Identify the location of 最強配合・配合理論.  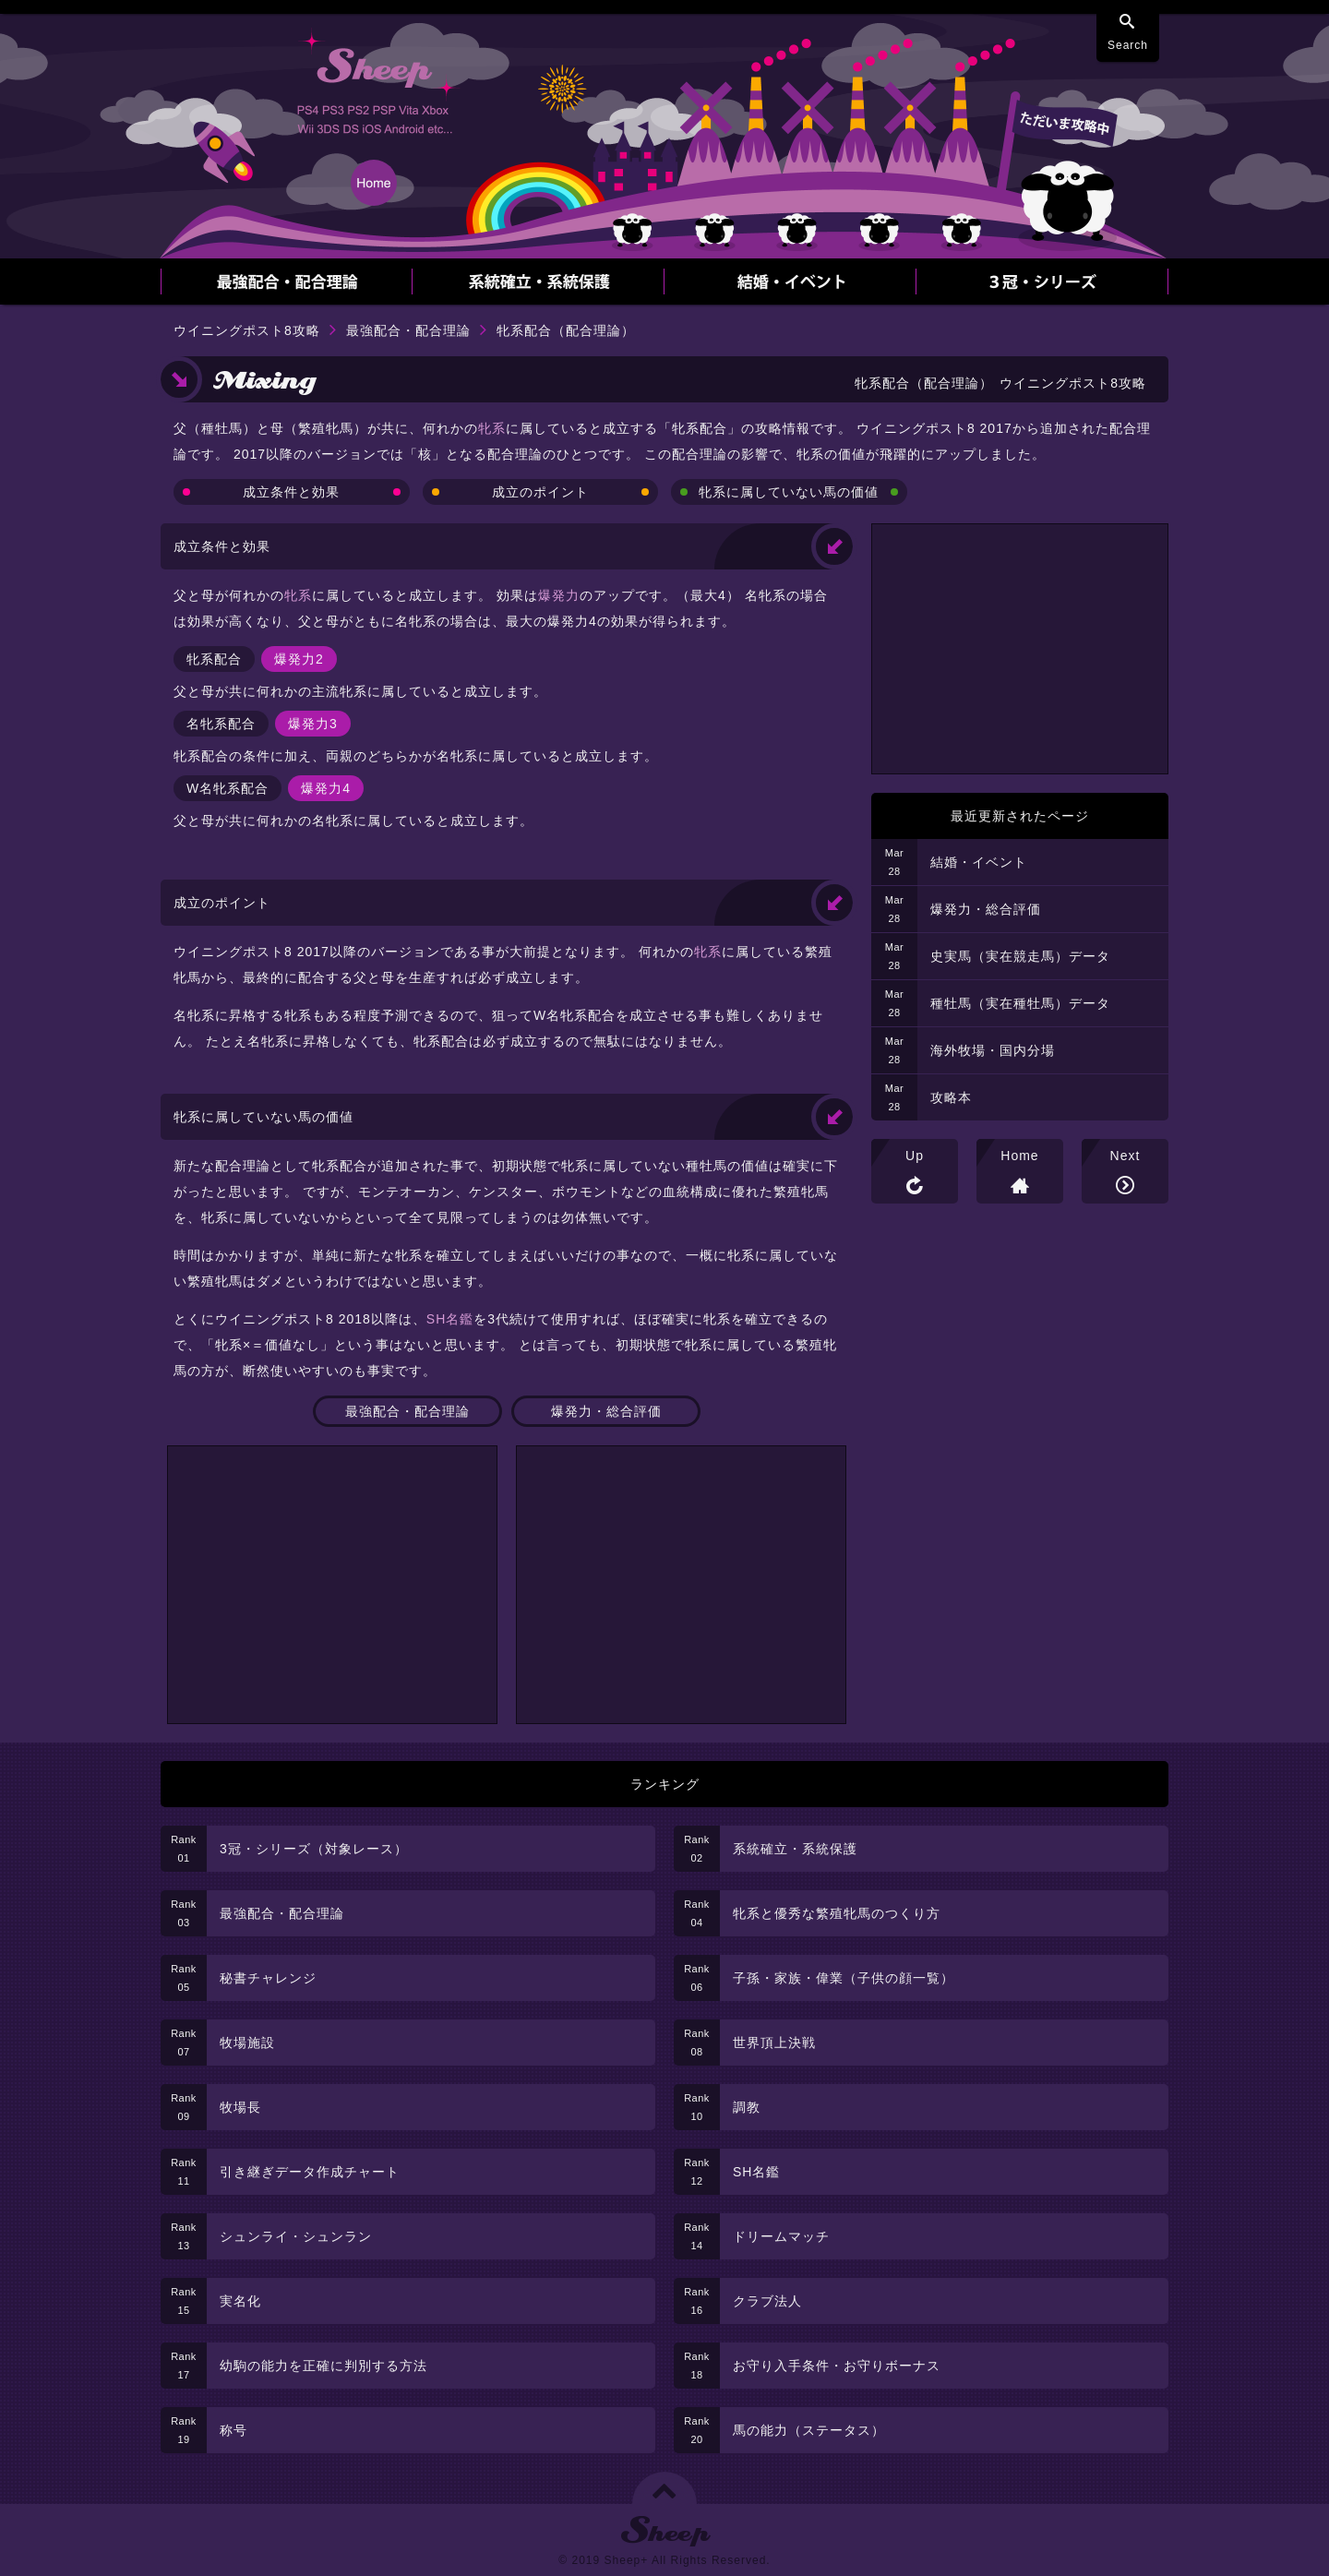
(408, 330).